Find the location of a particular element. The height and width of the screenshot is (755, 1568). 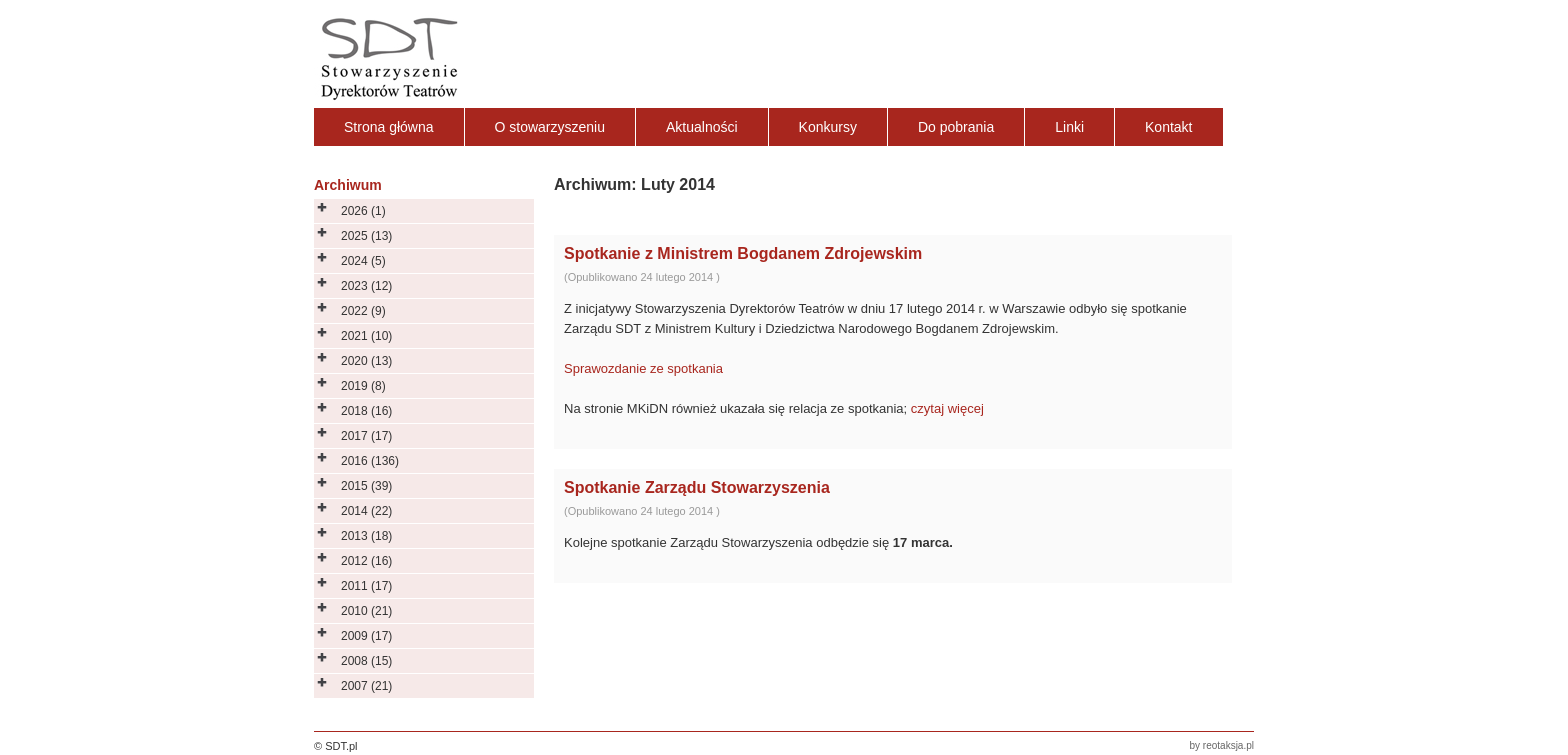

2017 (17) is located at coordinates (366, 436).